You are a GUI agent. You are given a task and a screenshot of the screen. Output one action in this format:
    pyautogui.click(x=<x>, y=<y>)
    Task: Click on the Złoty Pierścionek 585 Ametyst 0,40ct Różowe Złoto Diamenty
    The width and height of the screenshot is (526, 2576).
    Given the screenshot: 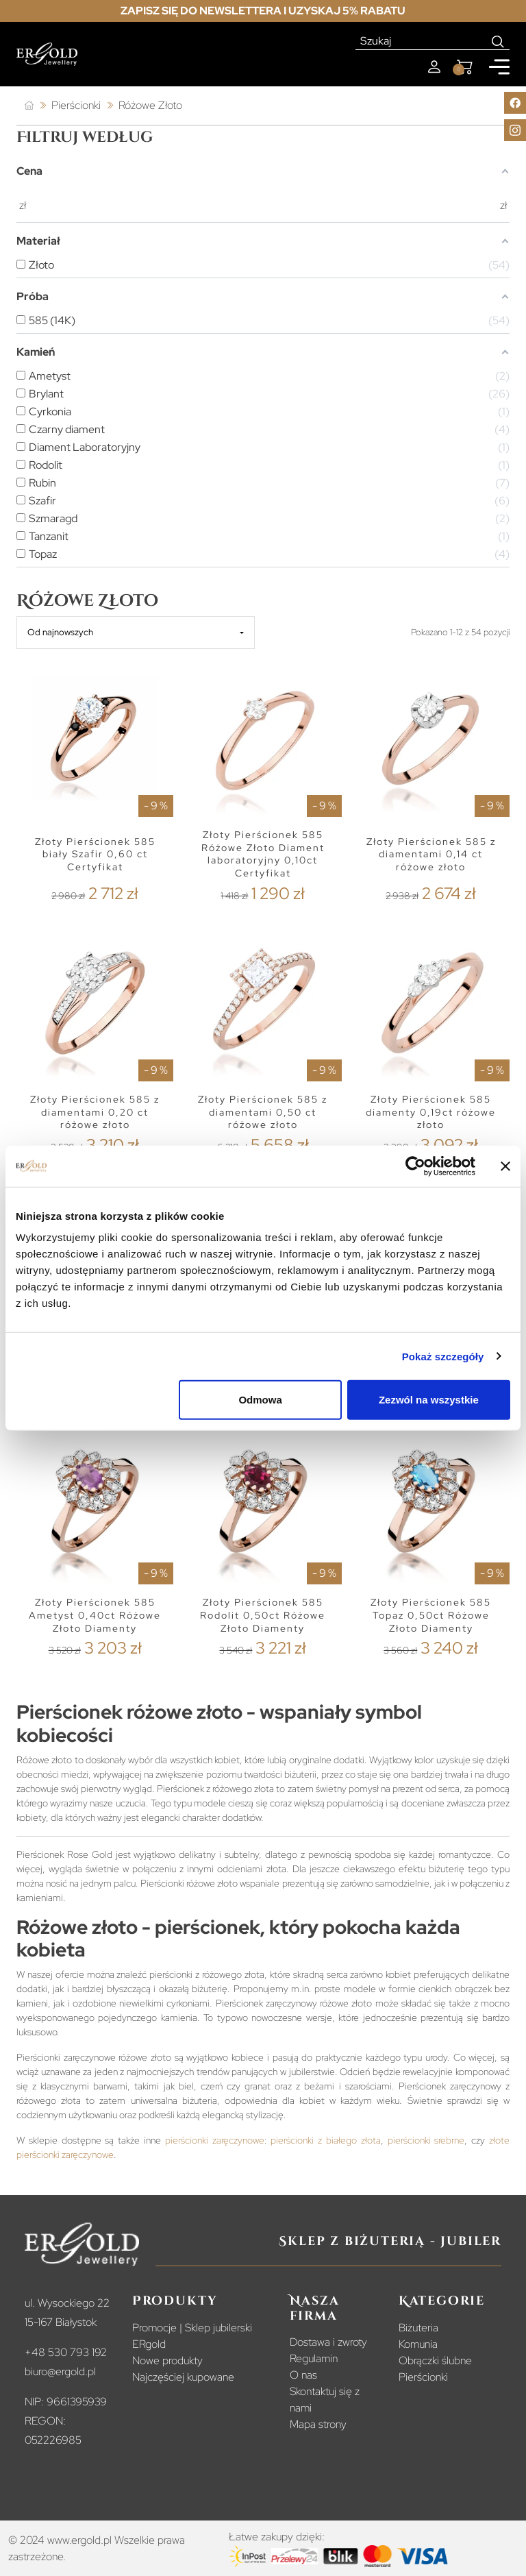 What is the action you would take?
    pyautogui.click(x=95, y=1615)
    